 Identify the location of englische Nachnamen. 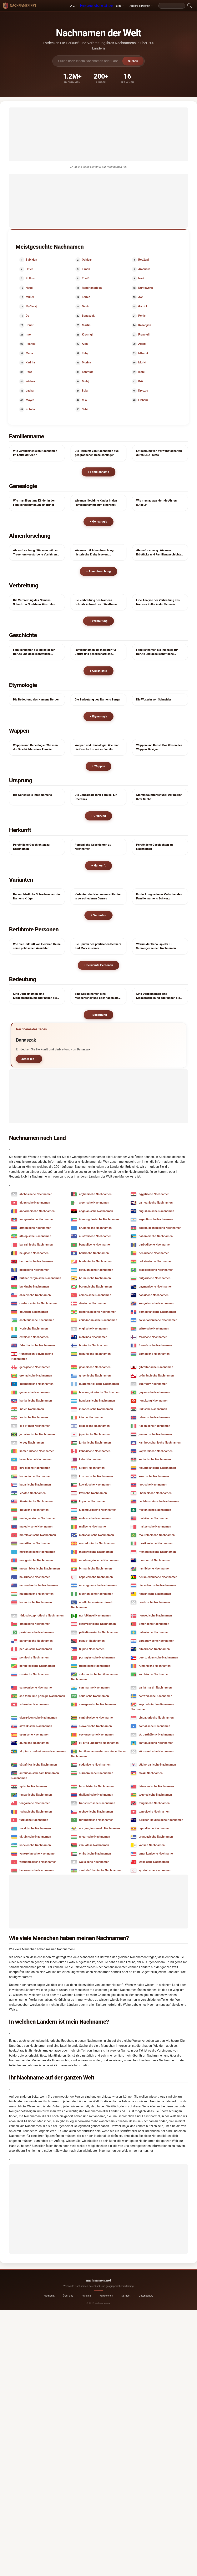
(93, 1328).